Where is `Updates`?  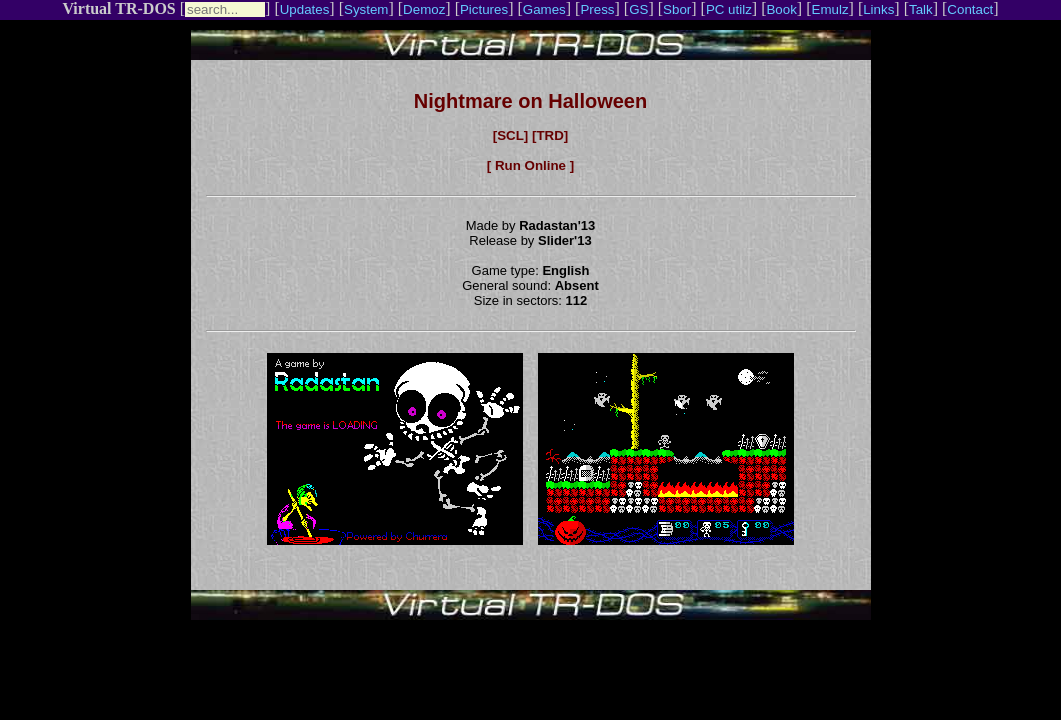 Updates is located at coordinates (305, 9).